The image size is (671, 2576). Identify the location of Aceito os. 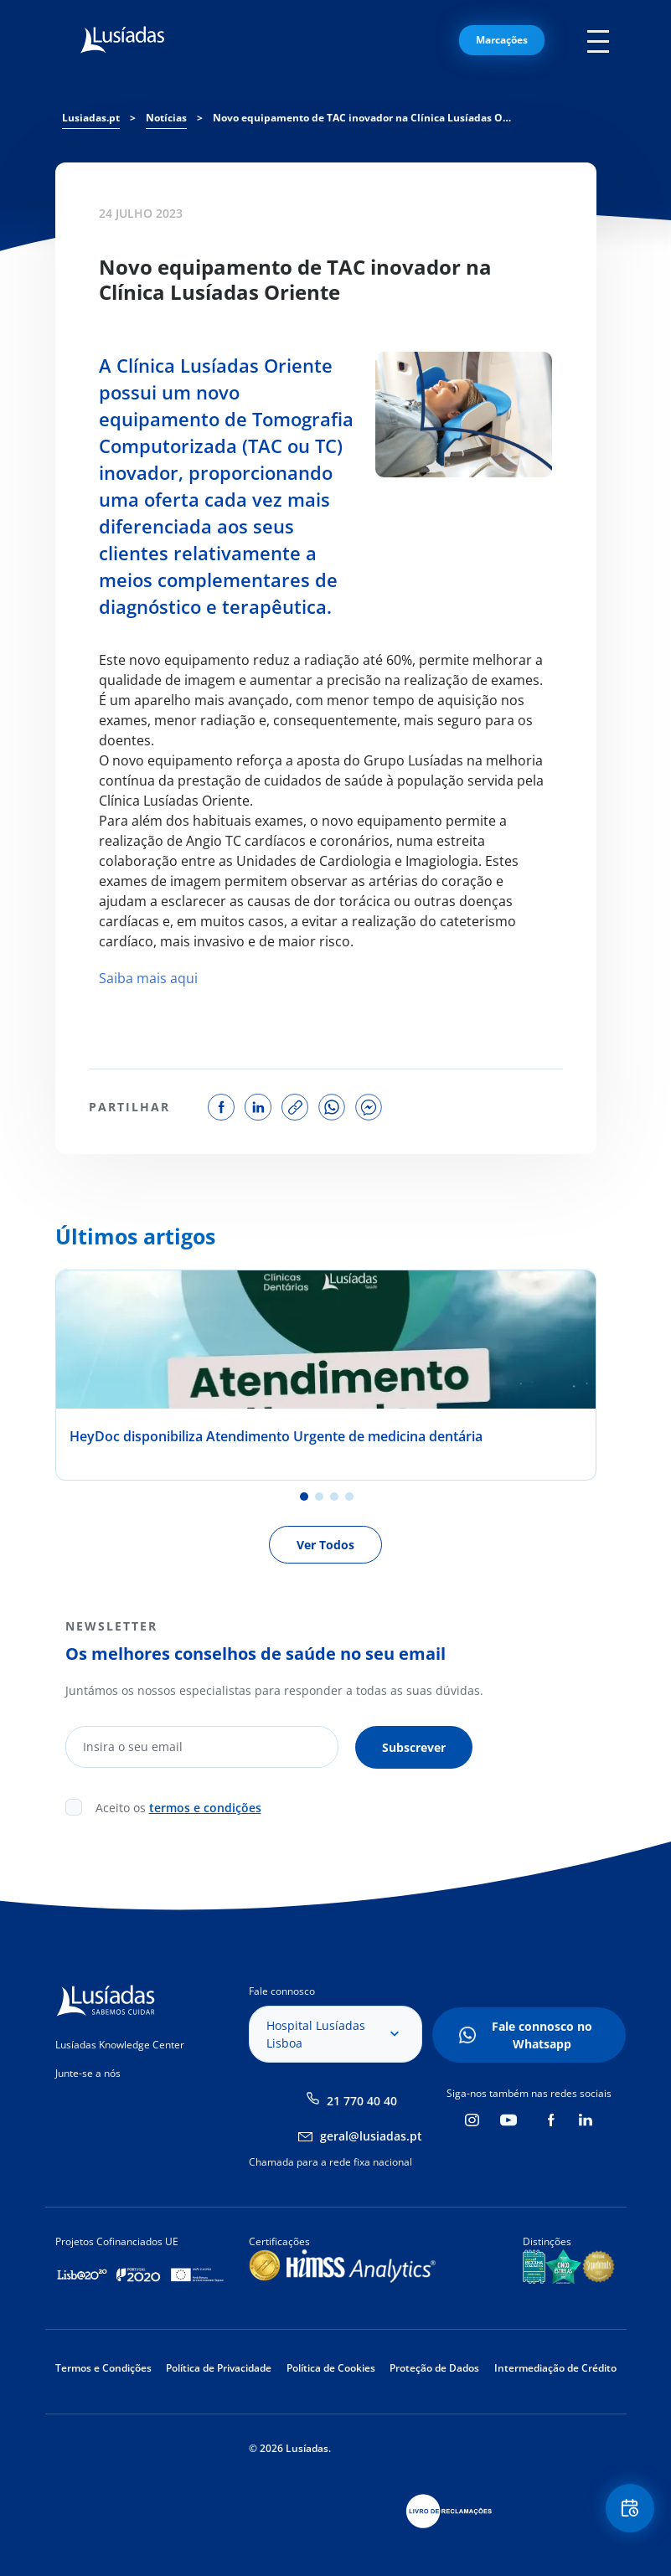
(178, 1807).